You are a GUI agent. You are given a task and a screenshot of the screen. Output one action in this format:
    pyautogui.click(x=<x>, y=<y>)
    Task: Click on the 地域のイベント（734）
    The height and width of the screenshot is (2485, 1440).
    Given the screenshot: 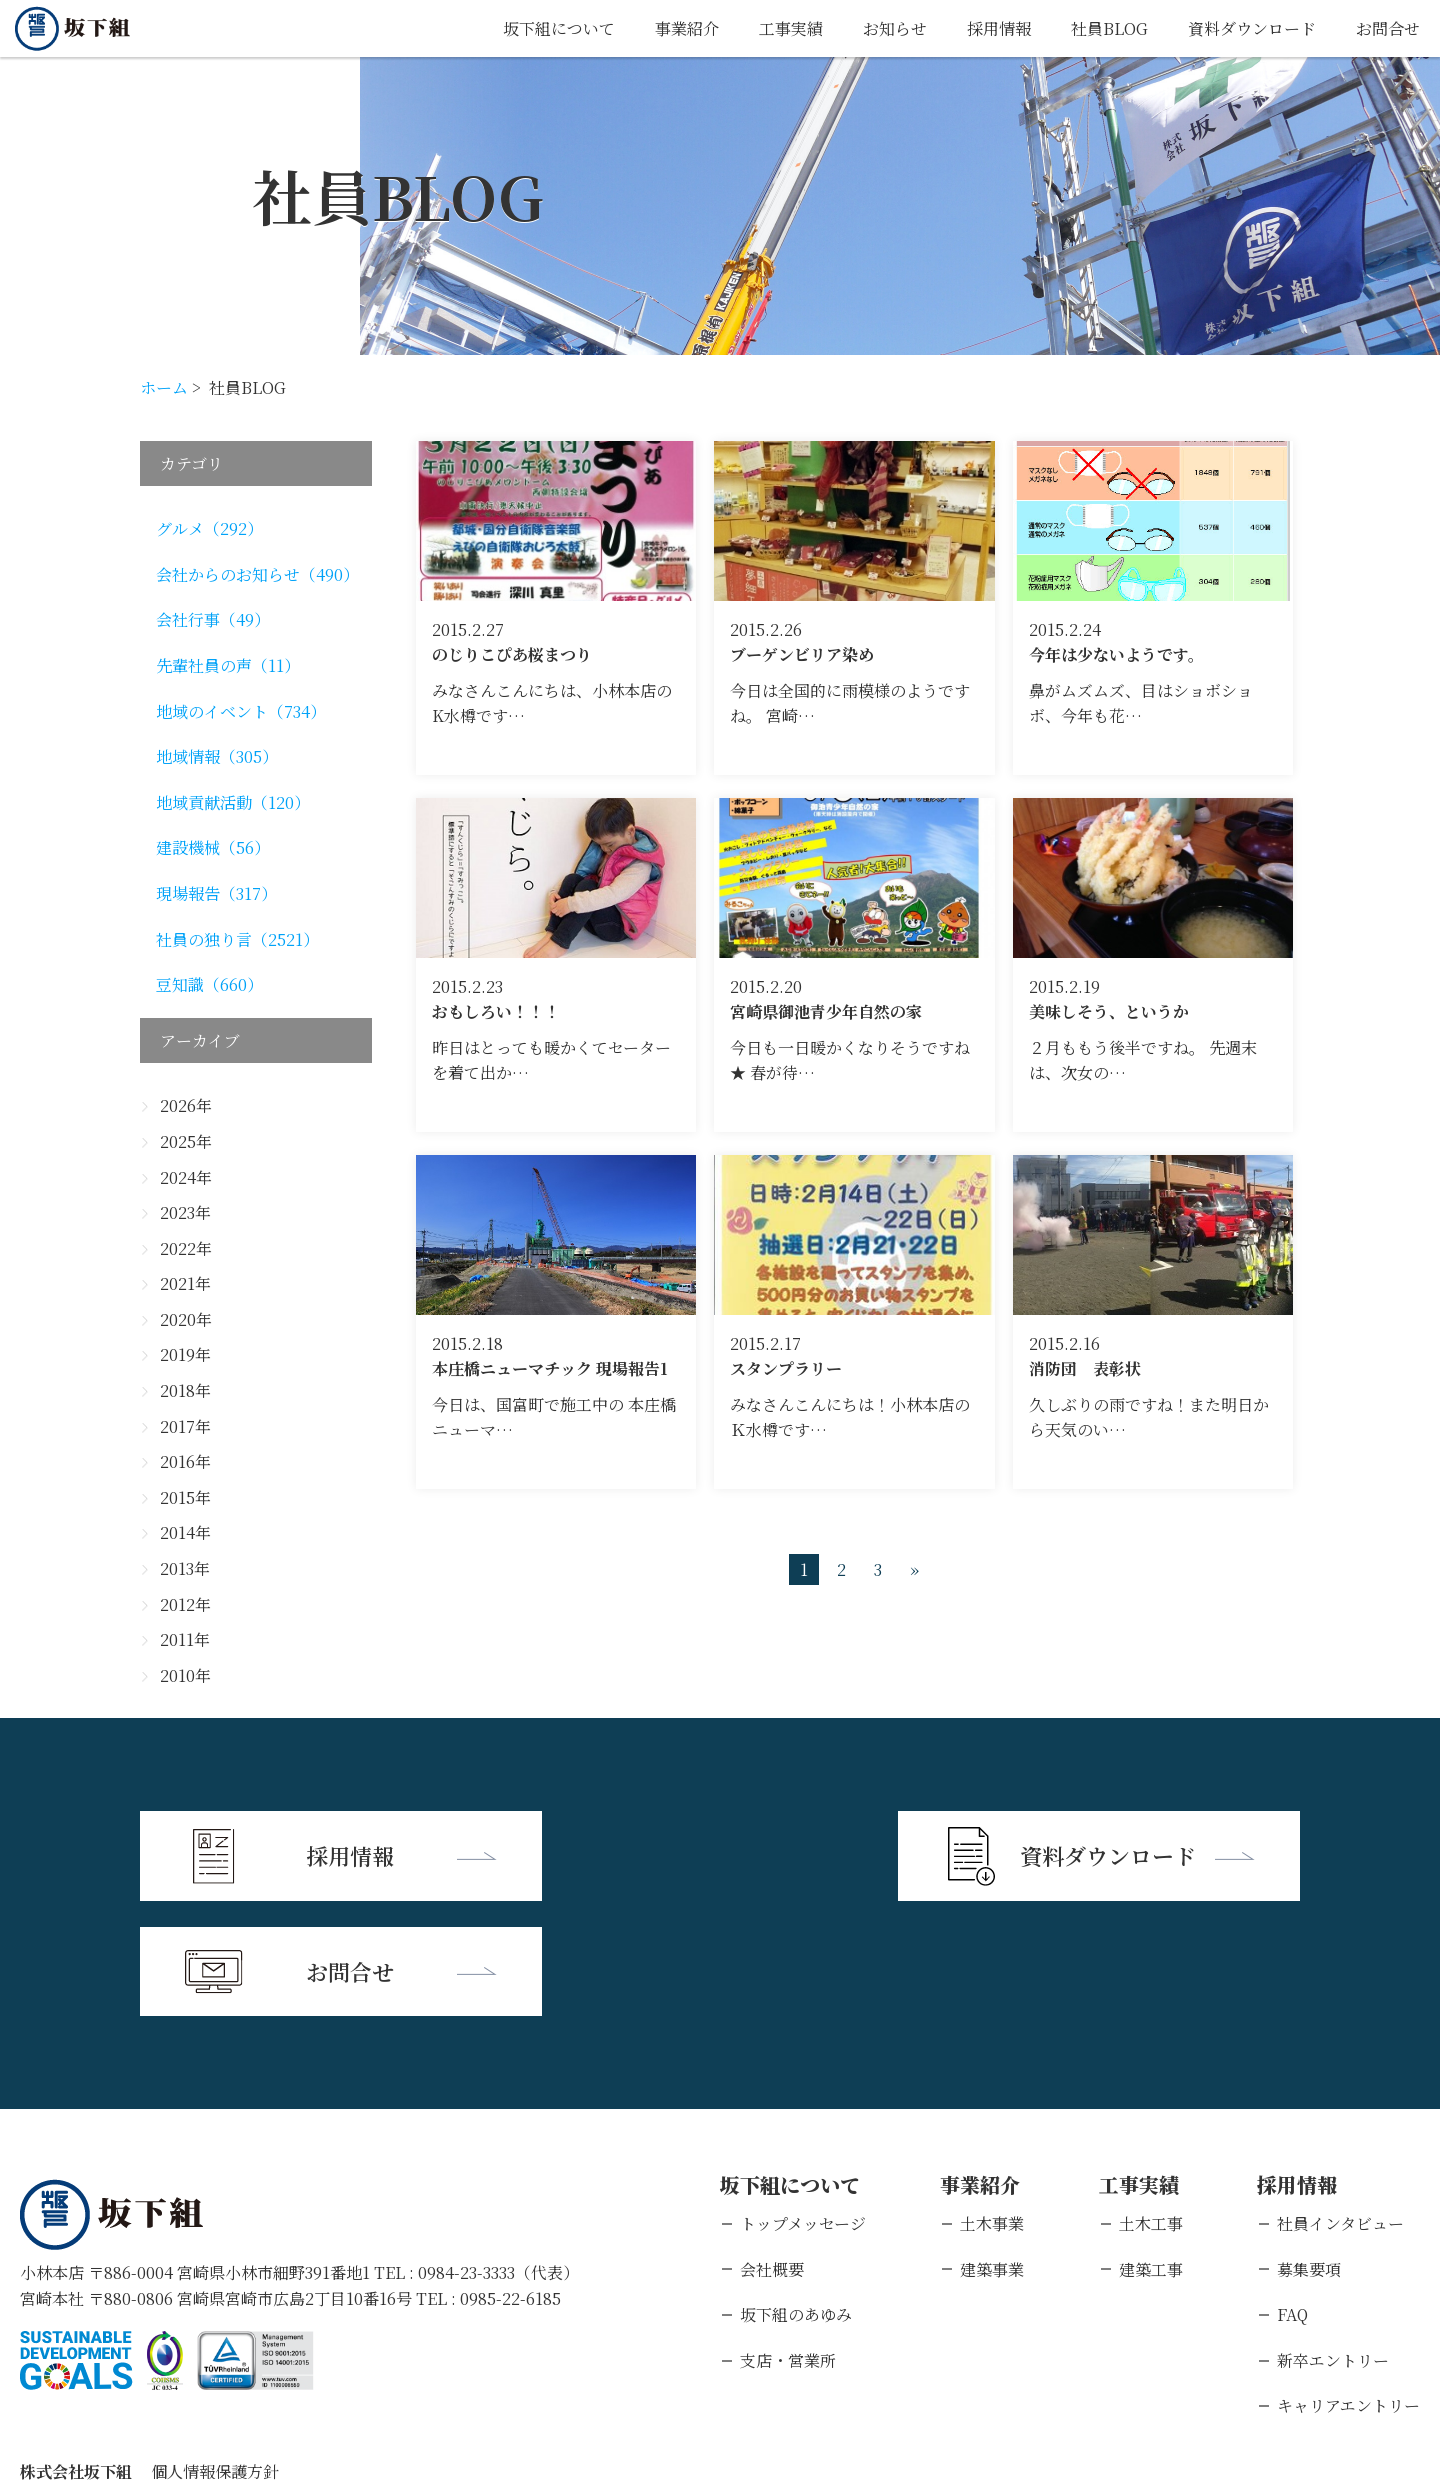 What is the action you would take?
    pyautogui.click(x=241, y=711)
    